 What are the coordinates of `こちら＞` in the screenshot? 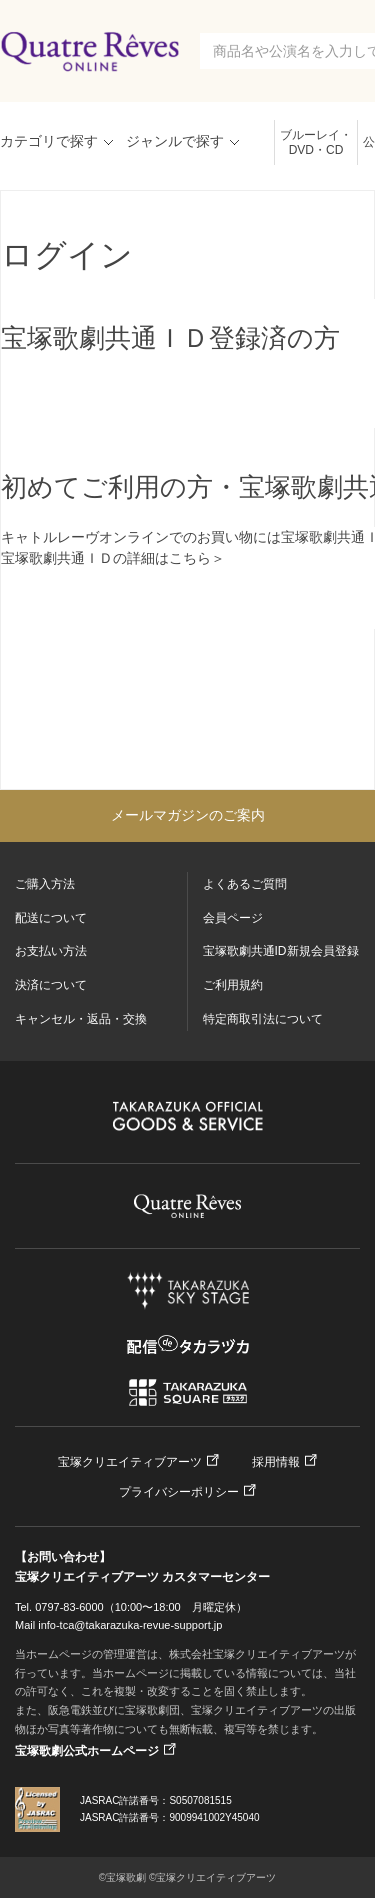 It's located at (197, 558).